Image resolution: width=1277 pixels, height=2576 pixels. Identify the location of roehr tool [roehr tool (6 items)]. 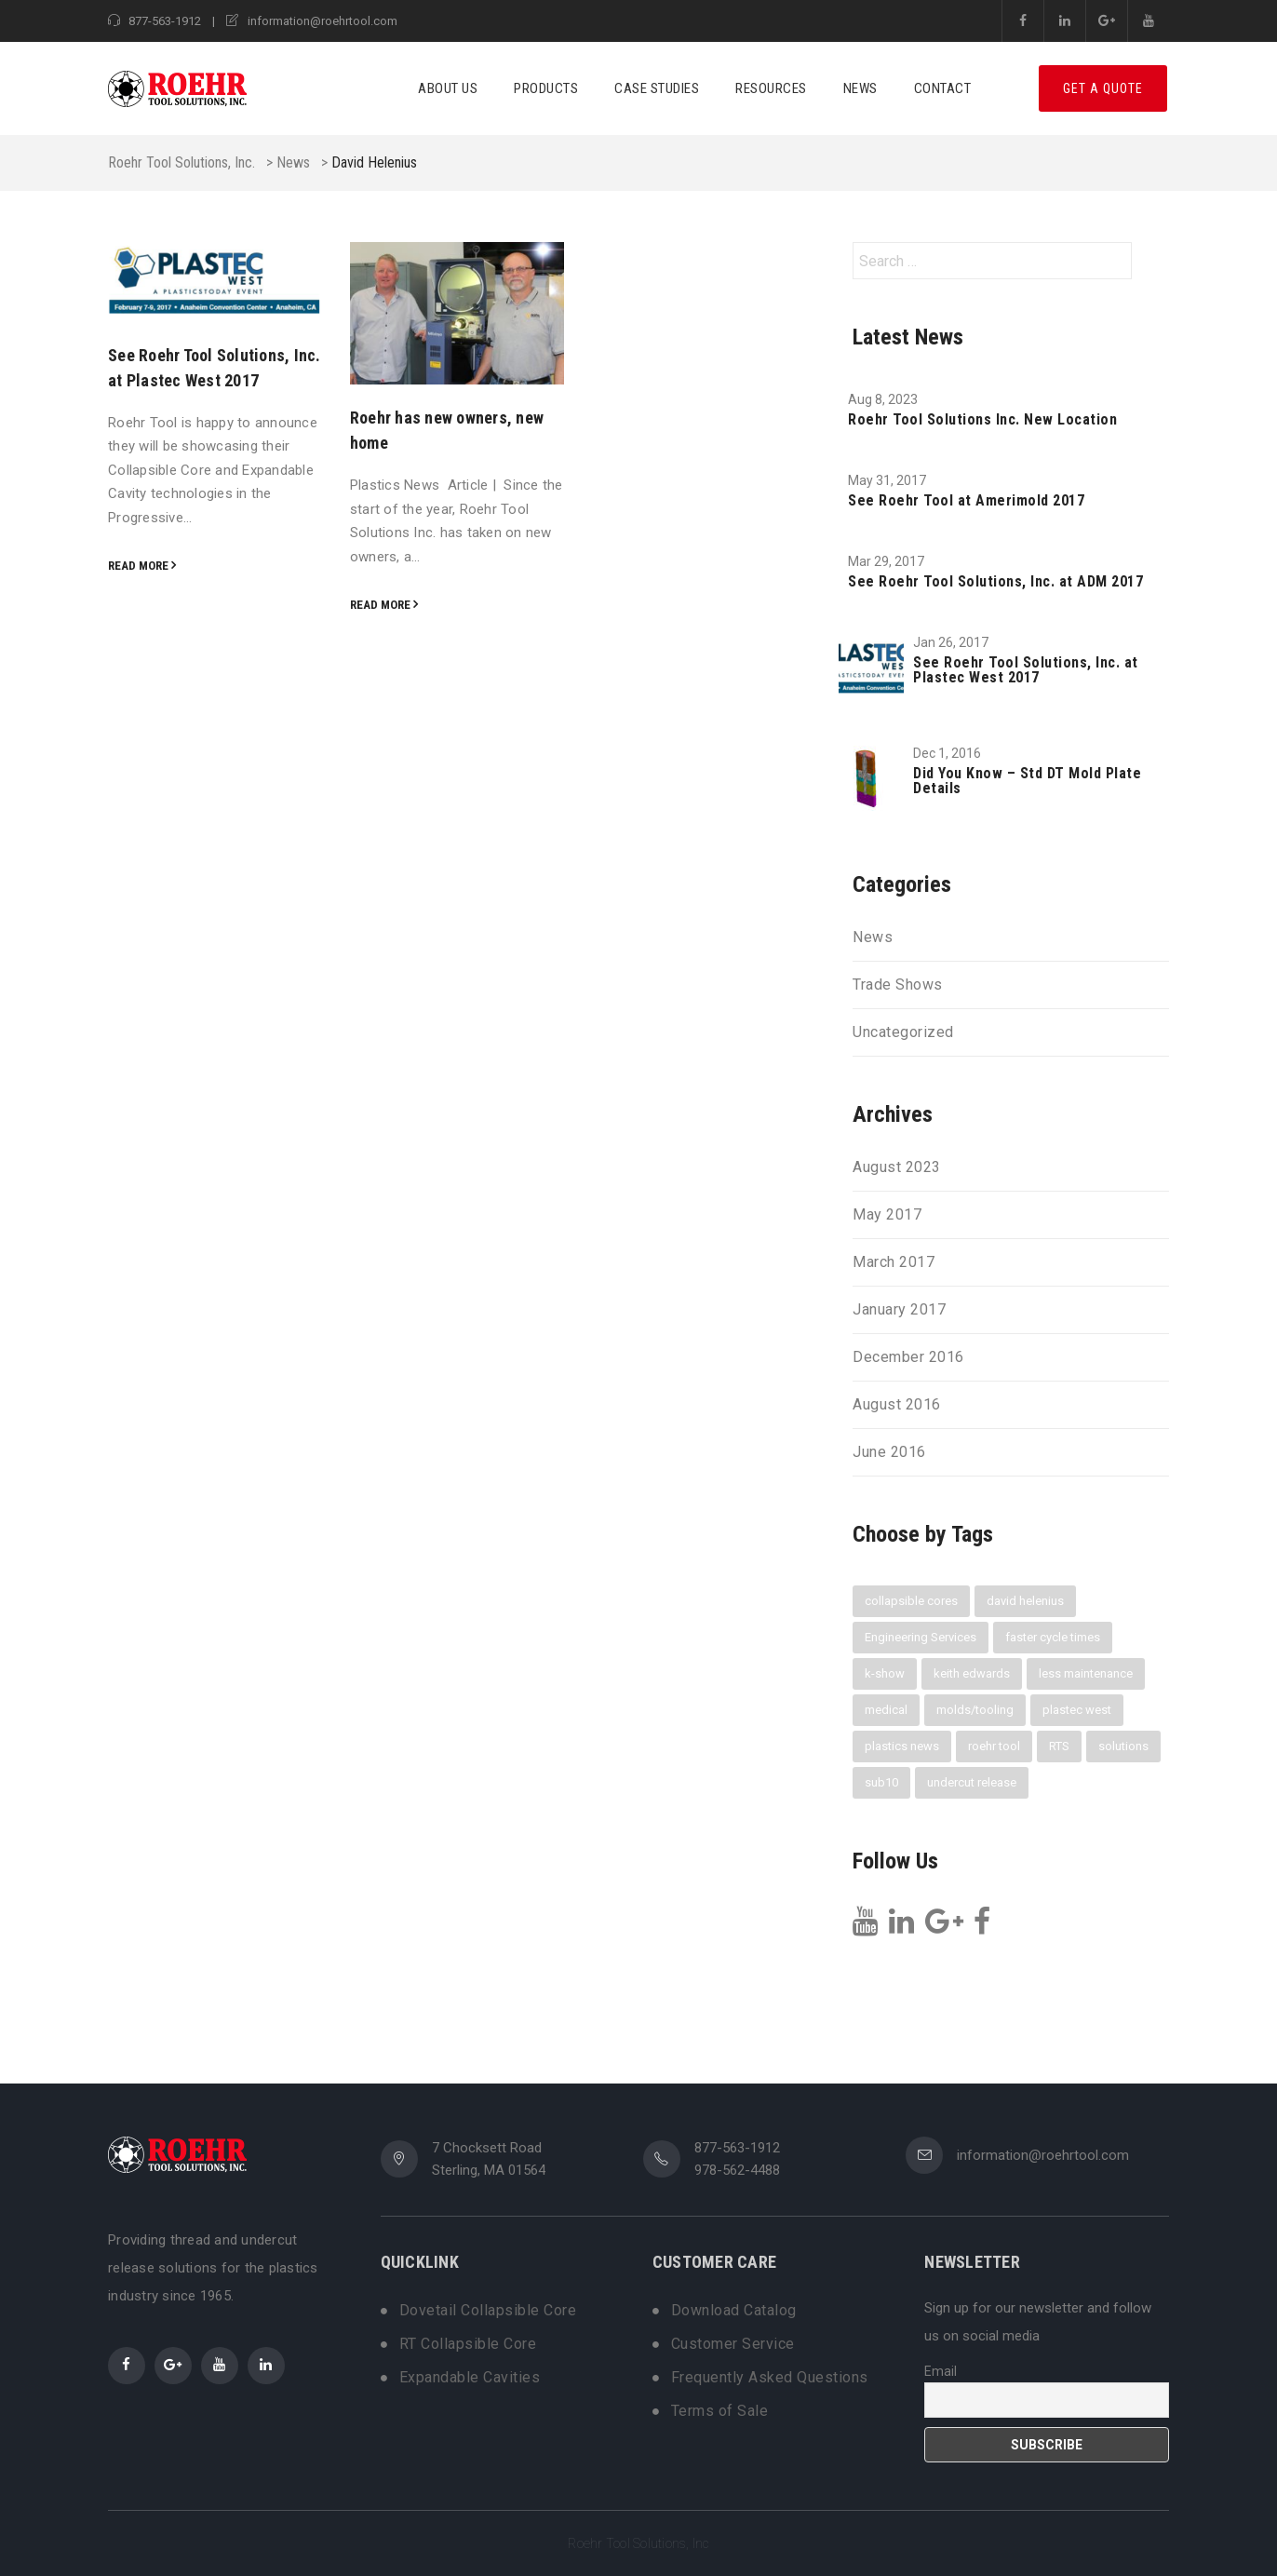
(994, 1746).